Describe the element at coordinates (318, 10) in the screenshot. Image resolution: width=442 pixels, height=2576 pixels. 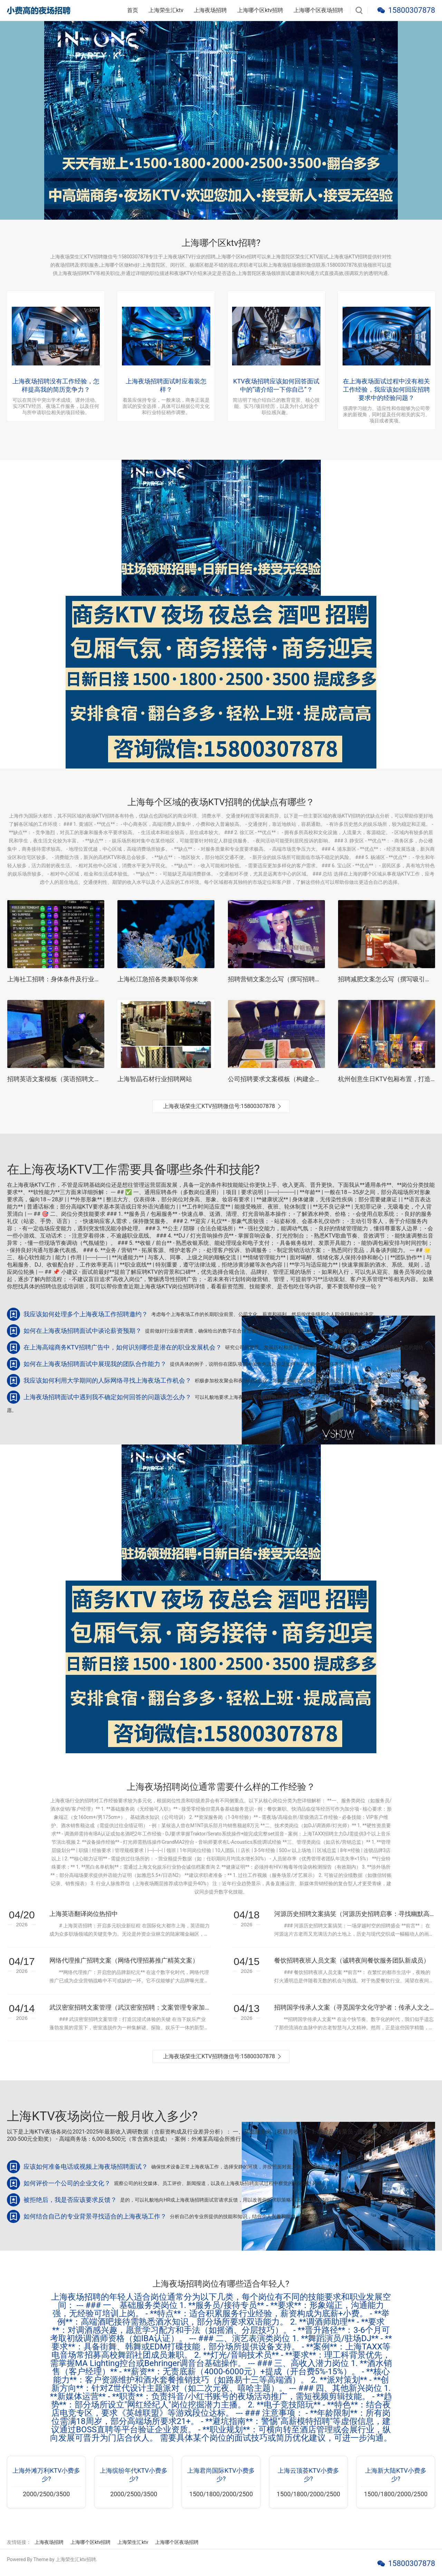
I see `上海哪个区夜场招聘` at that location.